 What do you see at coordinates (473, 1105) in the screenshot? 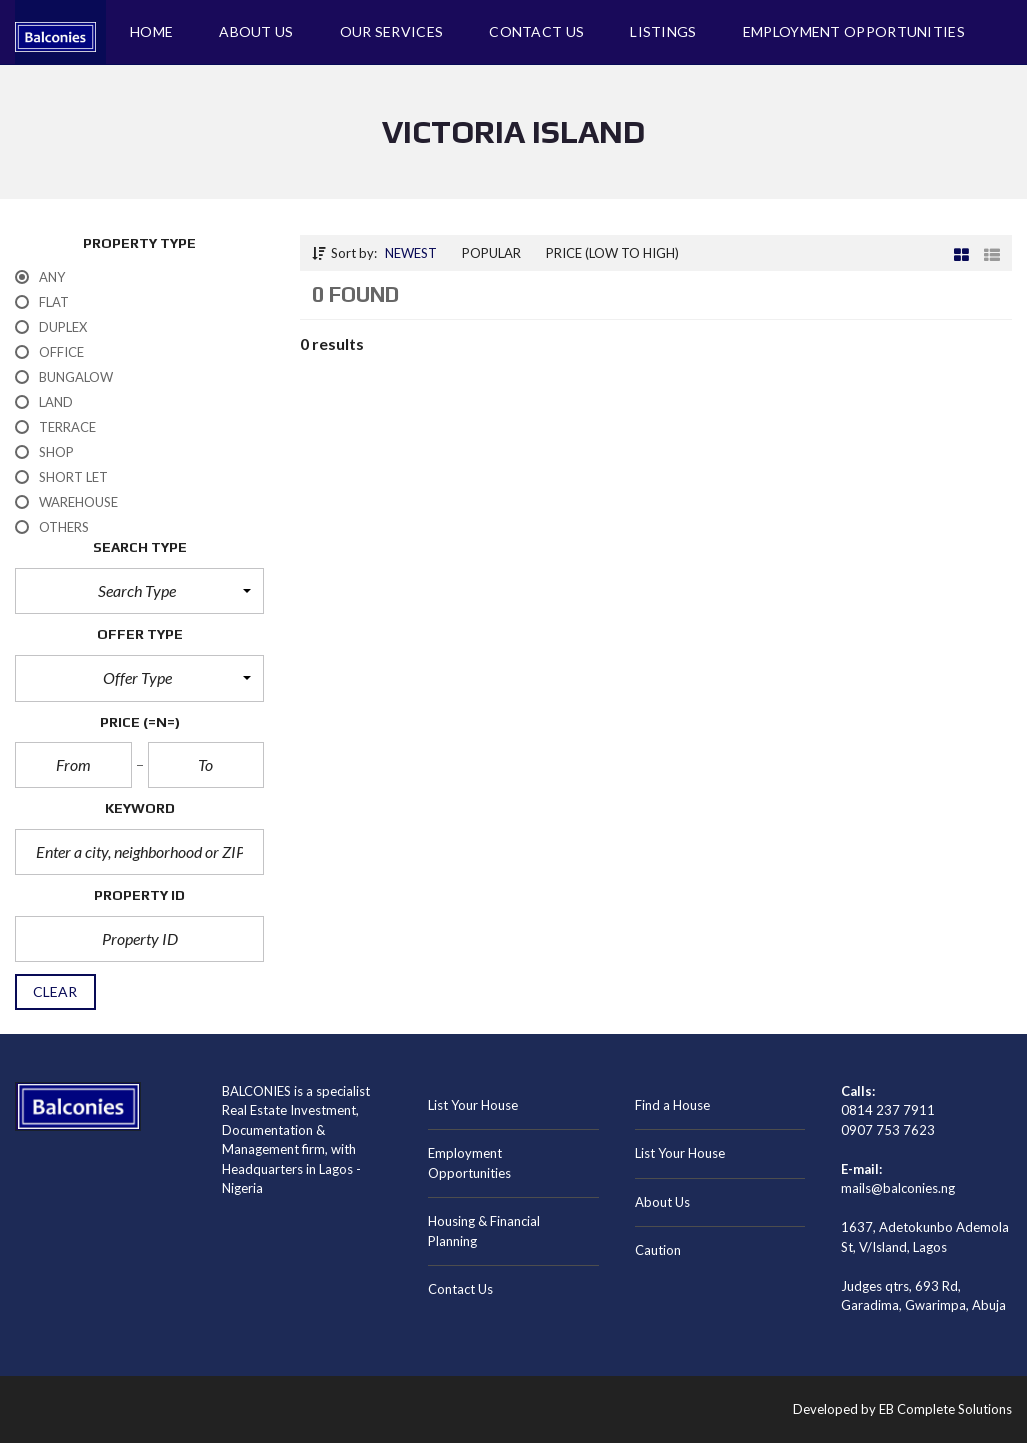
I see `List Your House` at bounding box center [473, 1105].